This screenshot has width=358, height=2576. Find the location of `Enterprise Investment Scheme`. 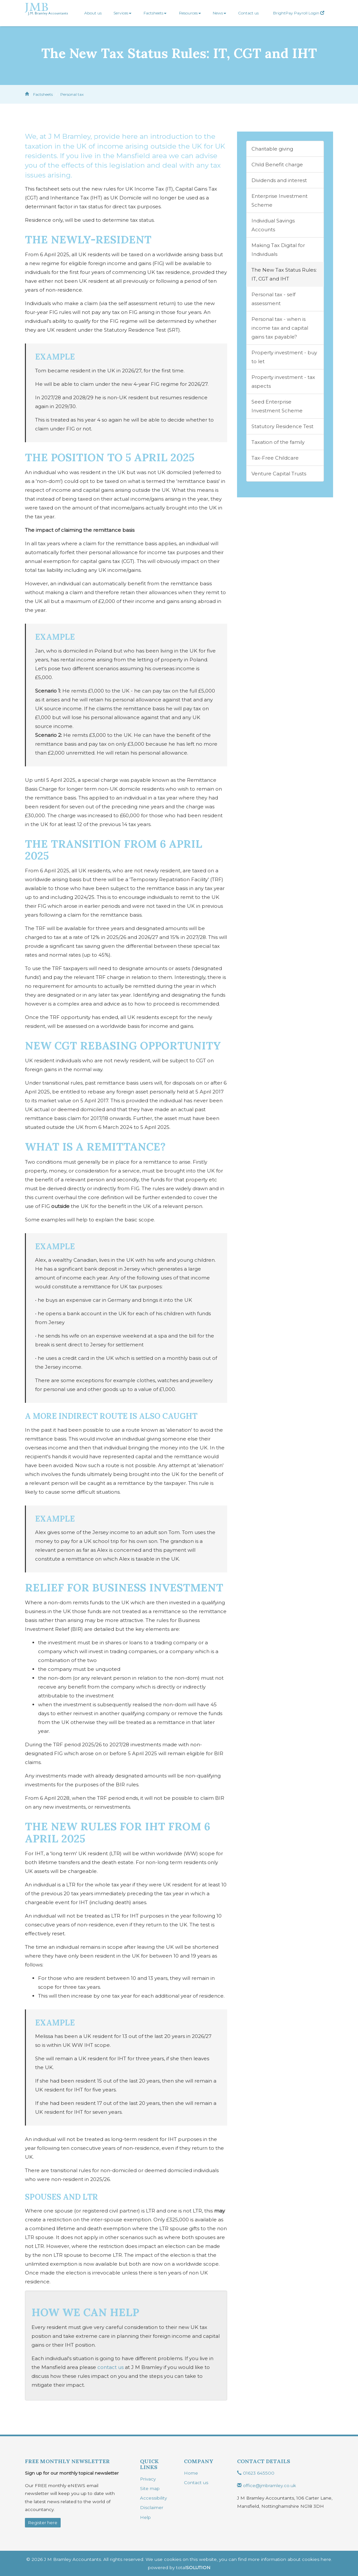

Enterprise Investment Scheme is located at coordinates (279, 200).